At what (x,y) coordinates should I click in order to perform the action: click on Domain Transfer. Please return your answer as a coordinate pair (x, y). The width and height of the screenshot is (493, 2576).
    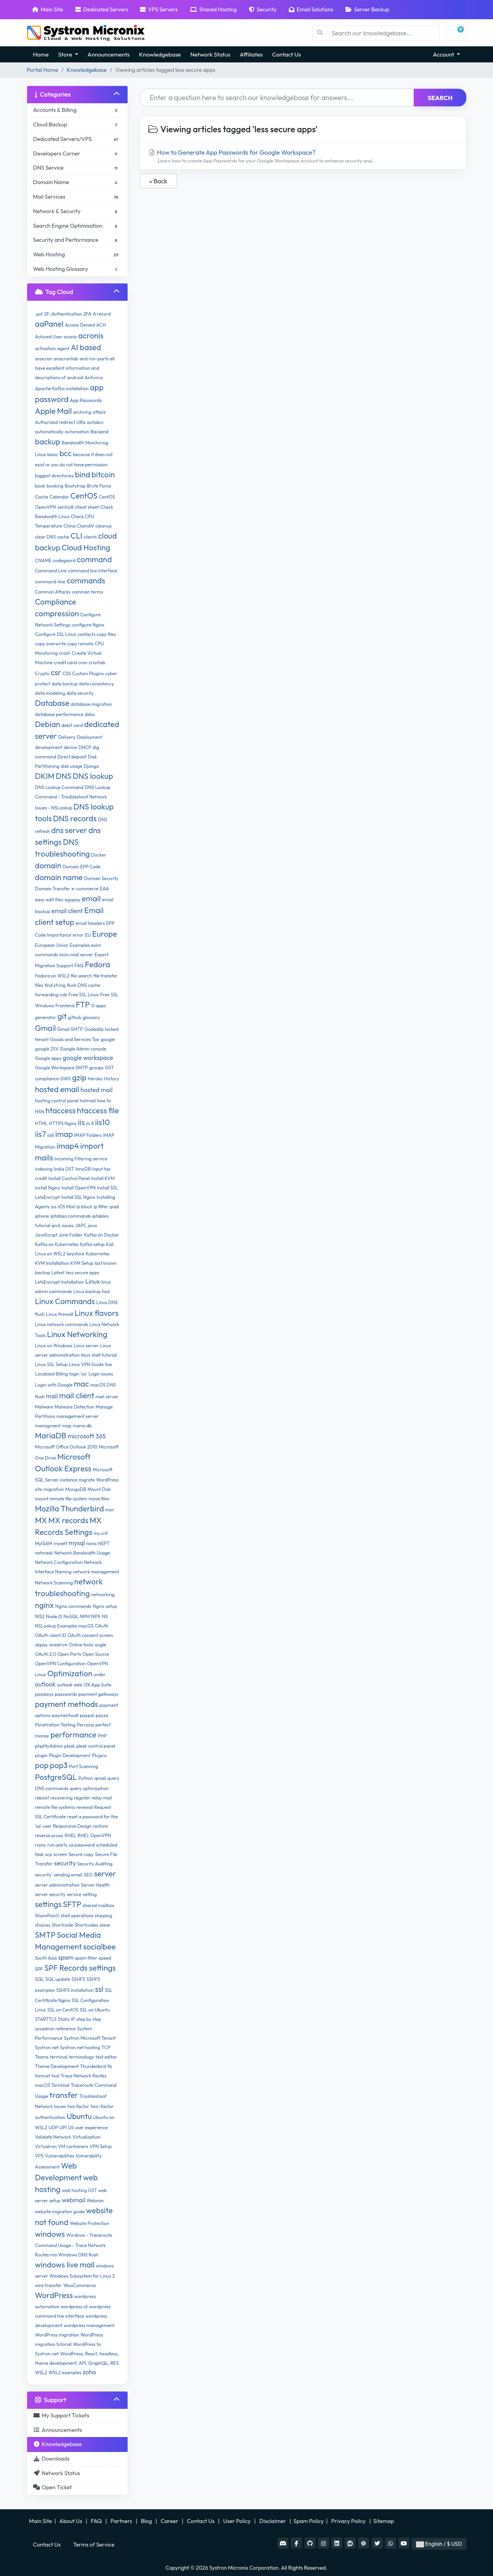
    Looking at the image, I should click on (52, 889).